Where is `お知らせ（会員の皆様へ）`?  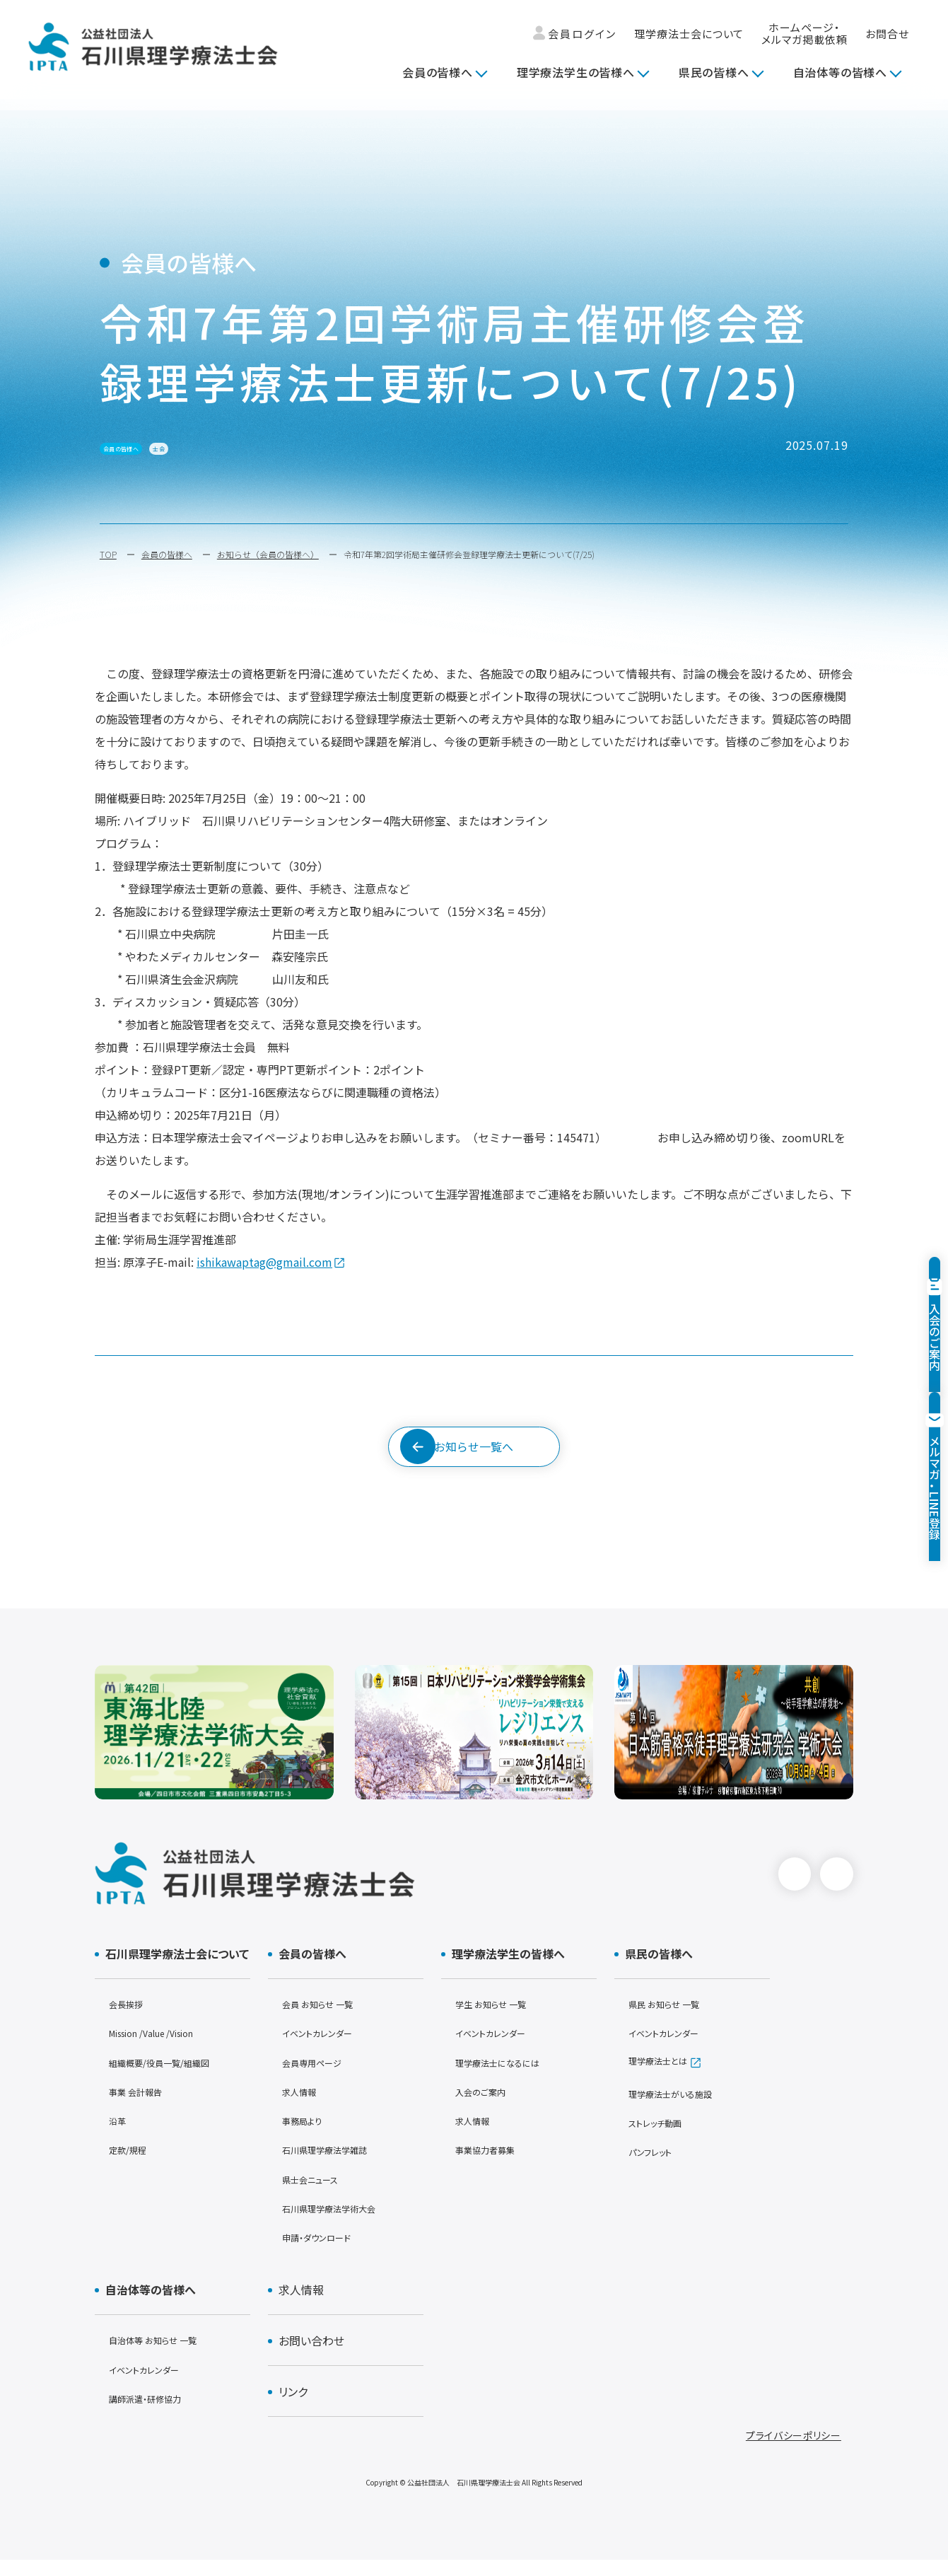
お知らせ（会員の皆様へ） is located at coordinates (268, 554).